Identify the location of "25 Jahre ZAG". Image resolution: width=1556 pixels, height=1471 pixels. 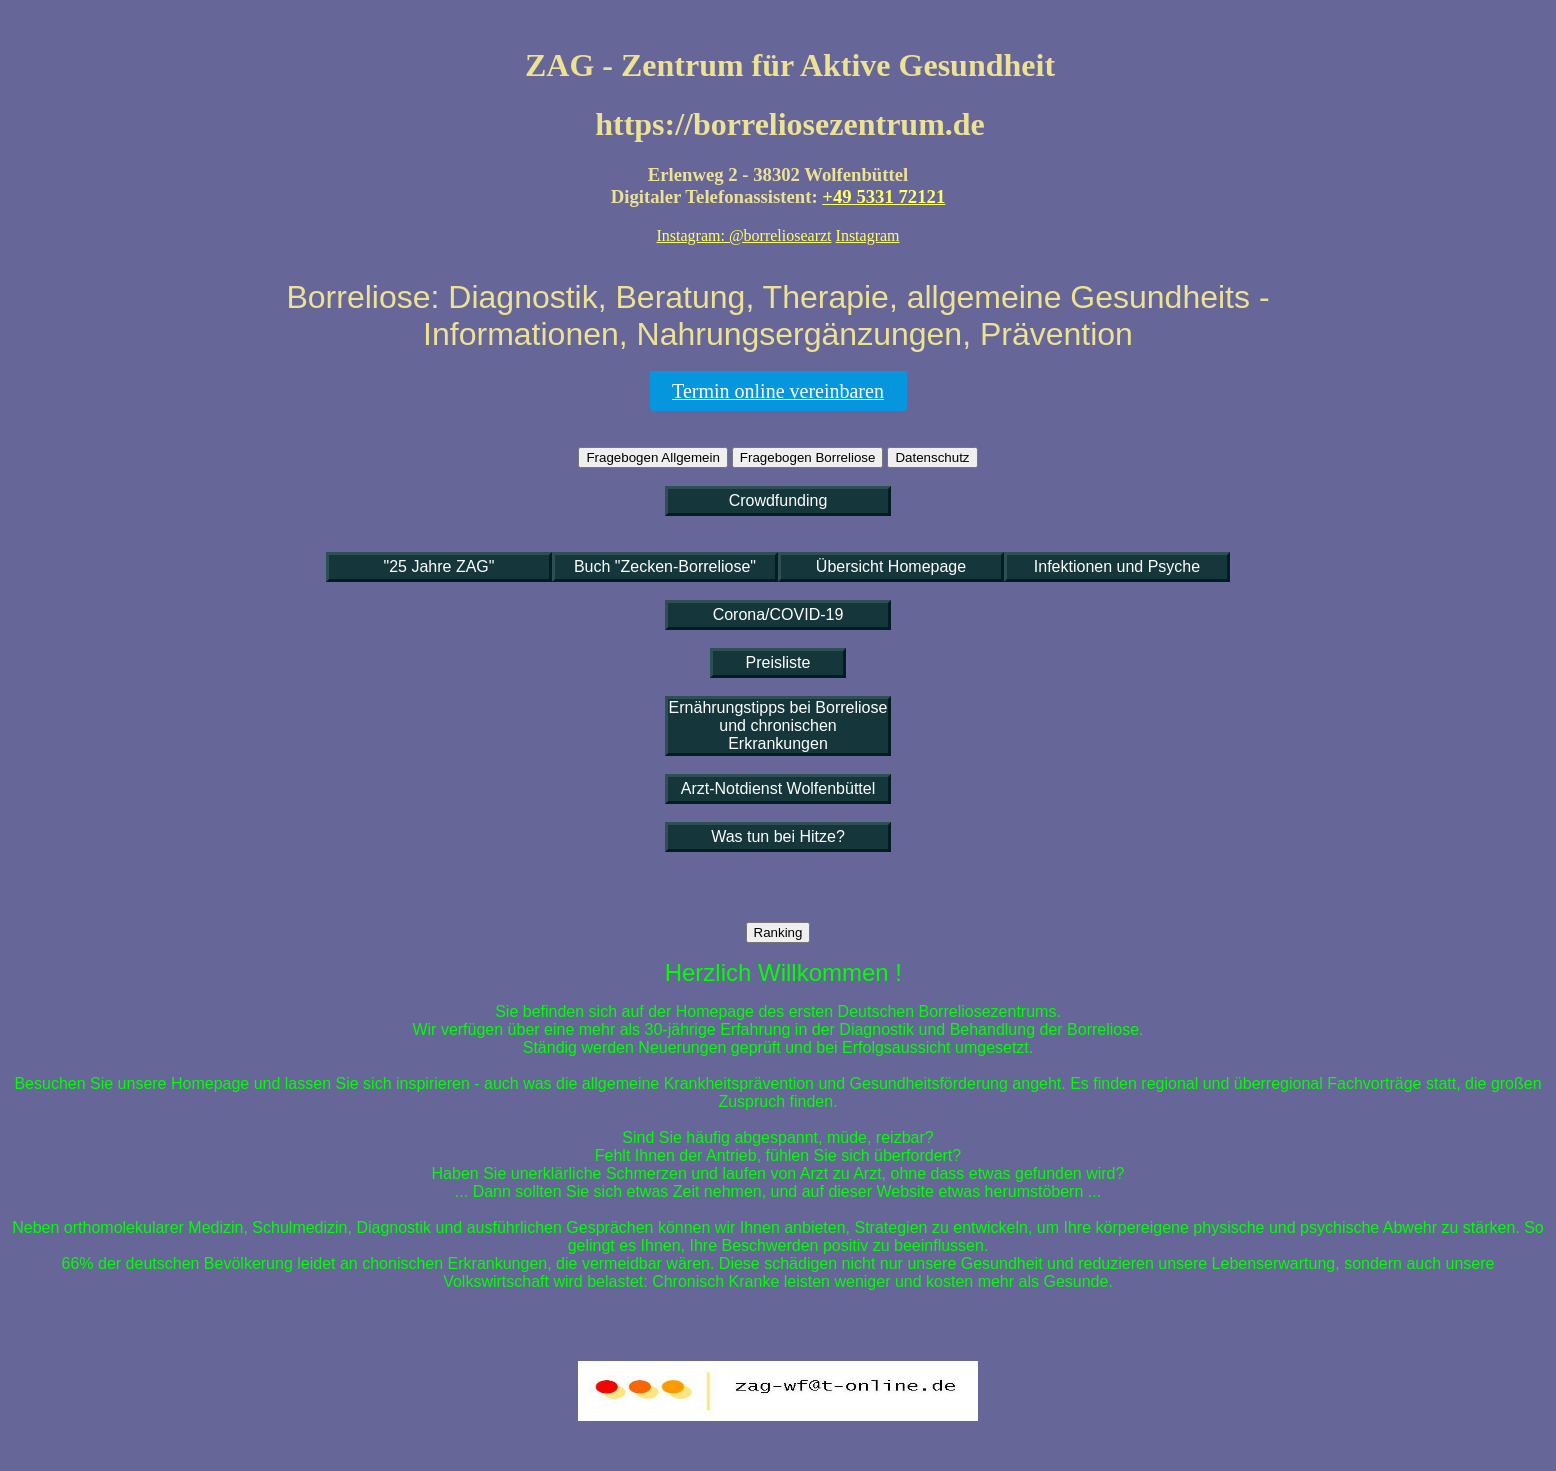
(439, 566).